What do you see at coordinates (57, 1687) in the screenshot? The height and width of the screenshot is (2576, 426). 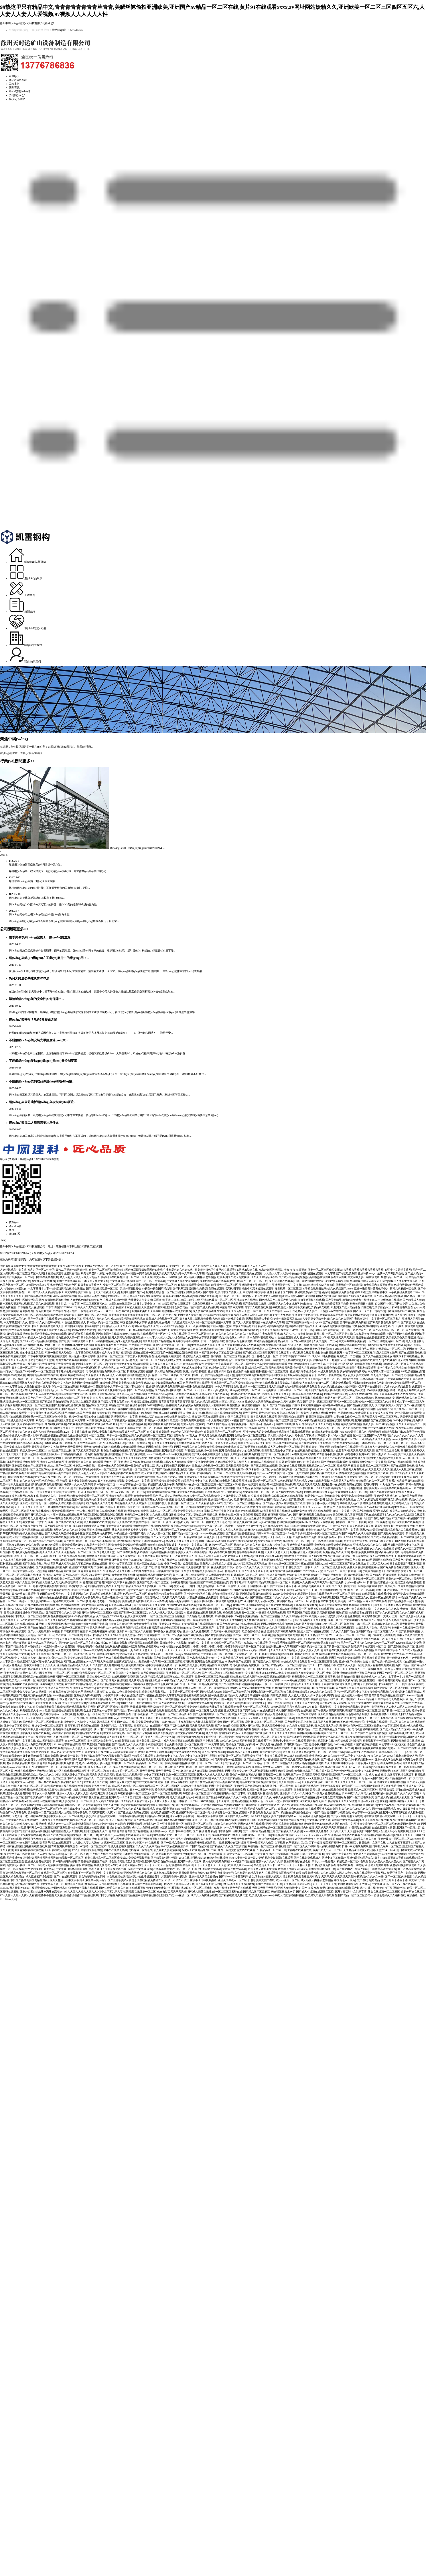 I see `亚洲成人国产av在线` at bounding box center [57, 1687].